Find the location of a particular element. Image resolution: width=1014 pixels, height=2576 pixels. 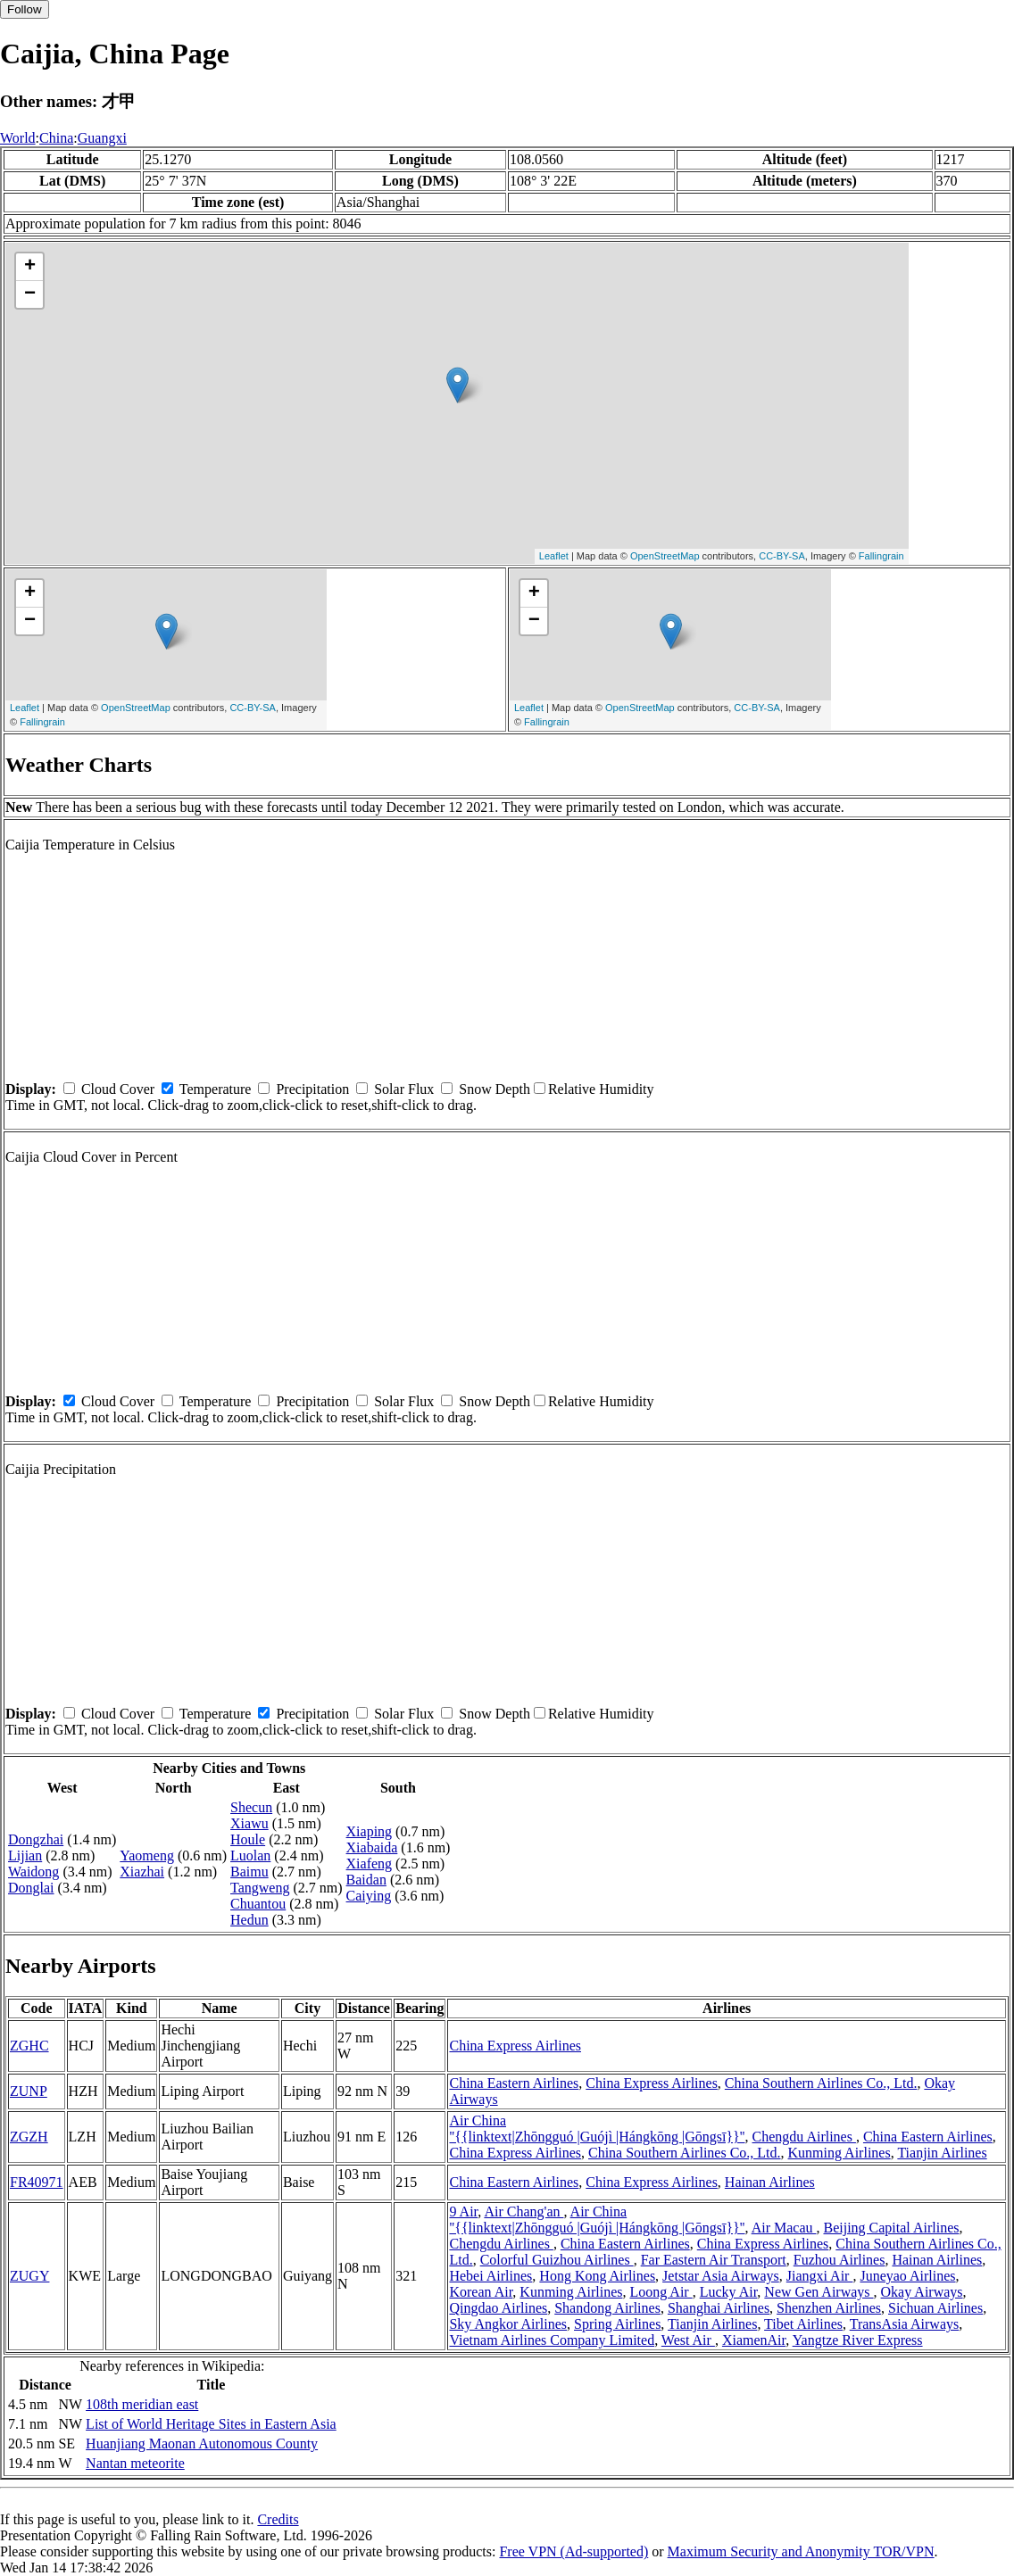

Chengdu Airlines is located at coordinates (804, 2136).